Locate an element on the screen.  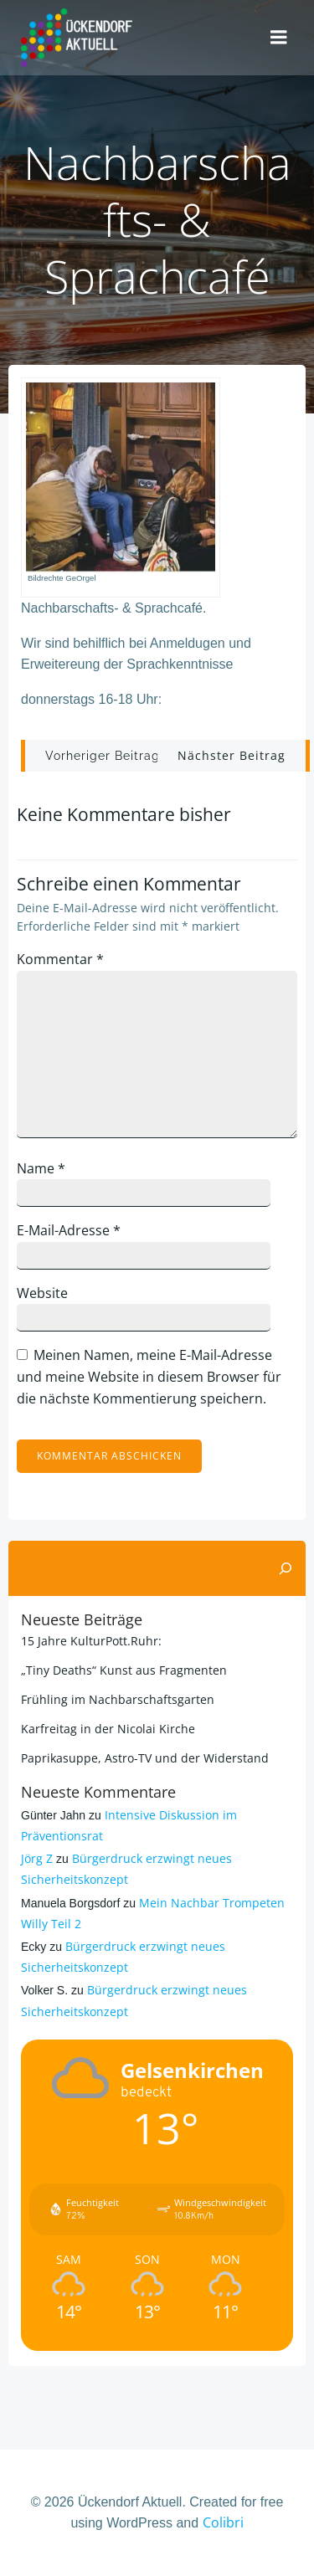
„Tiny Deaths“ Kunst aus Fragmenten is located at coordinates (124, 1670).